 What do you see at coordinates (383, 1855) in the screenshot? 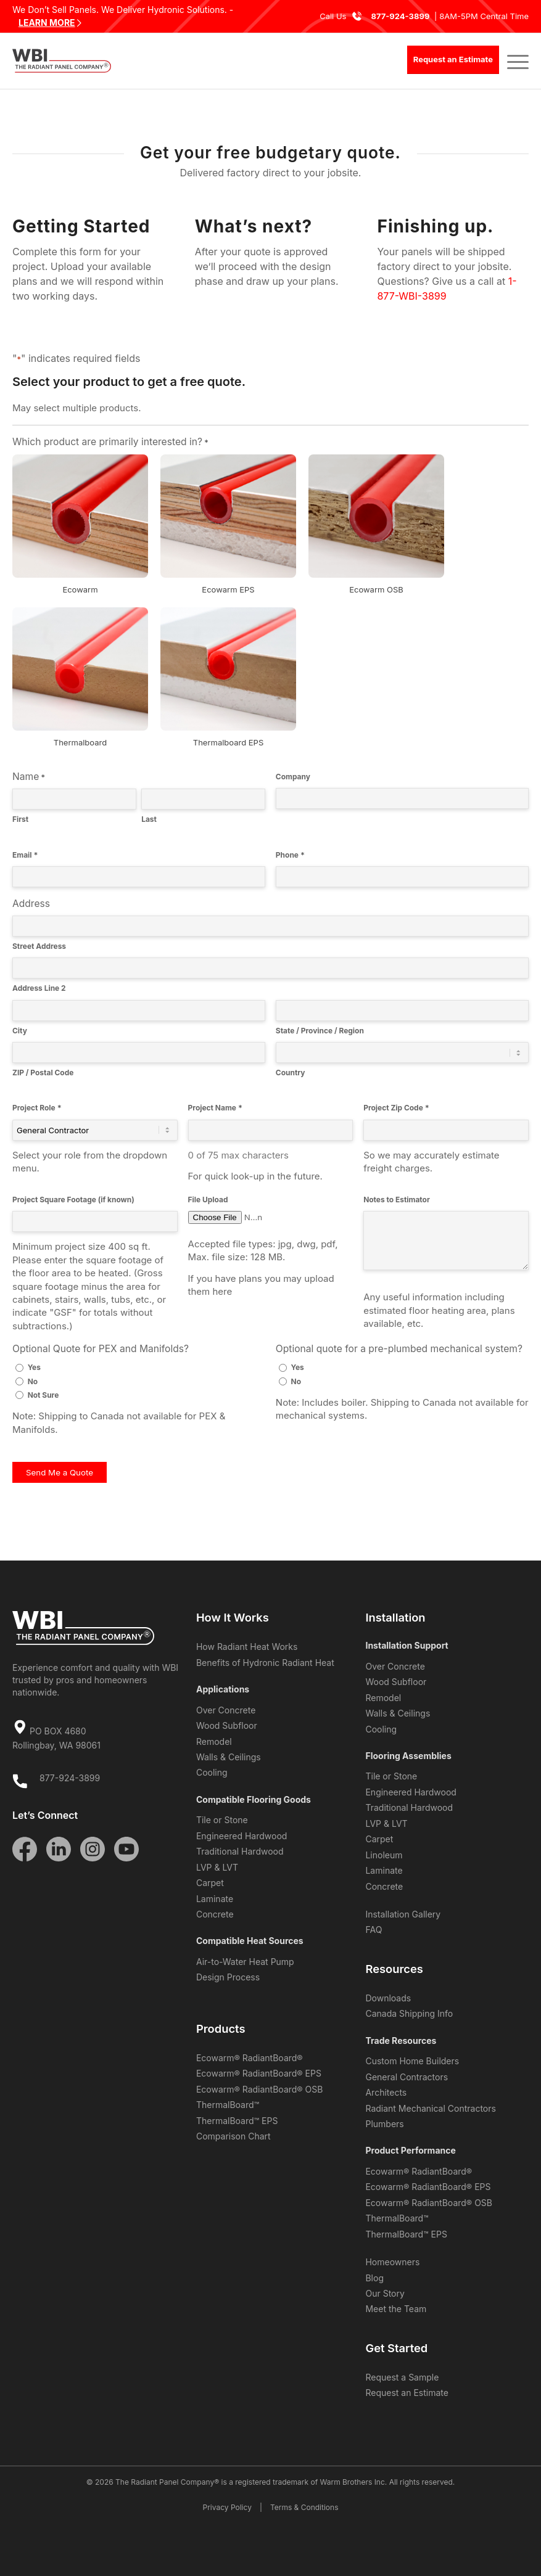
I see `Linoleum` at bounding box center [383, 1855].